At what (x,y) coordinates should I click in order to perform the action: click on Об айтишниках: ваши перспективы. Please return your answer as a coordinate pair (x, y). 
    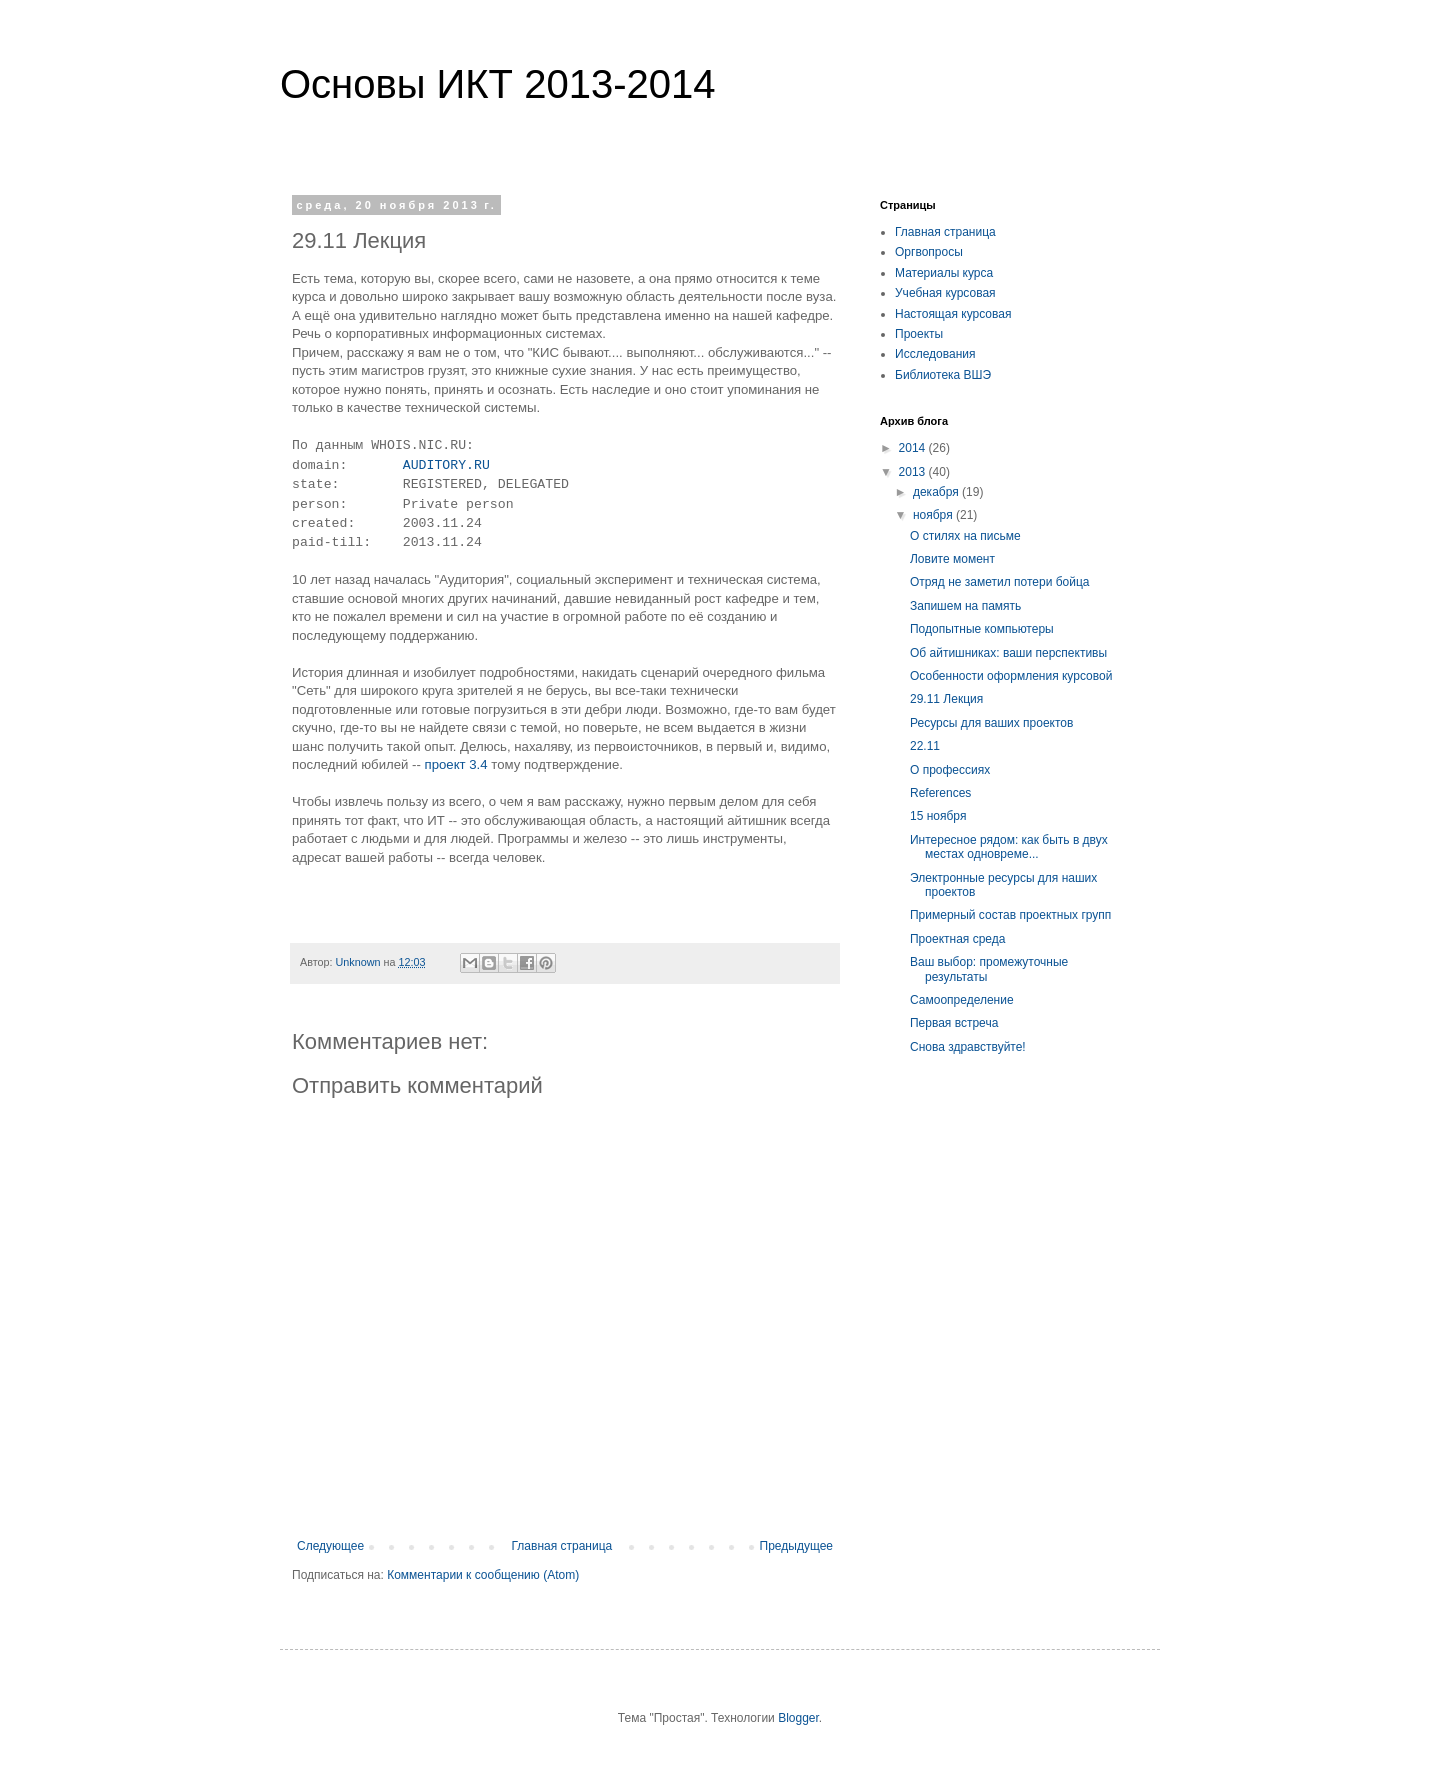
    Looking at the image, I should click on (1008, 653).